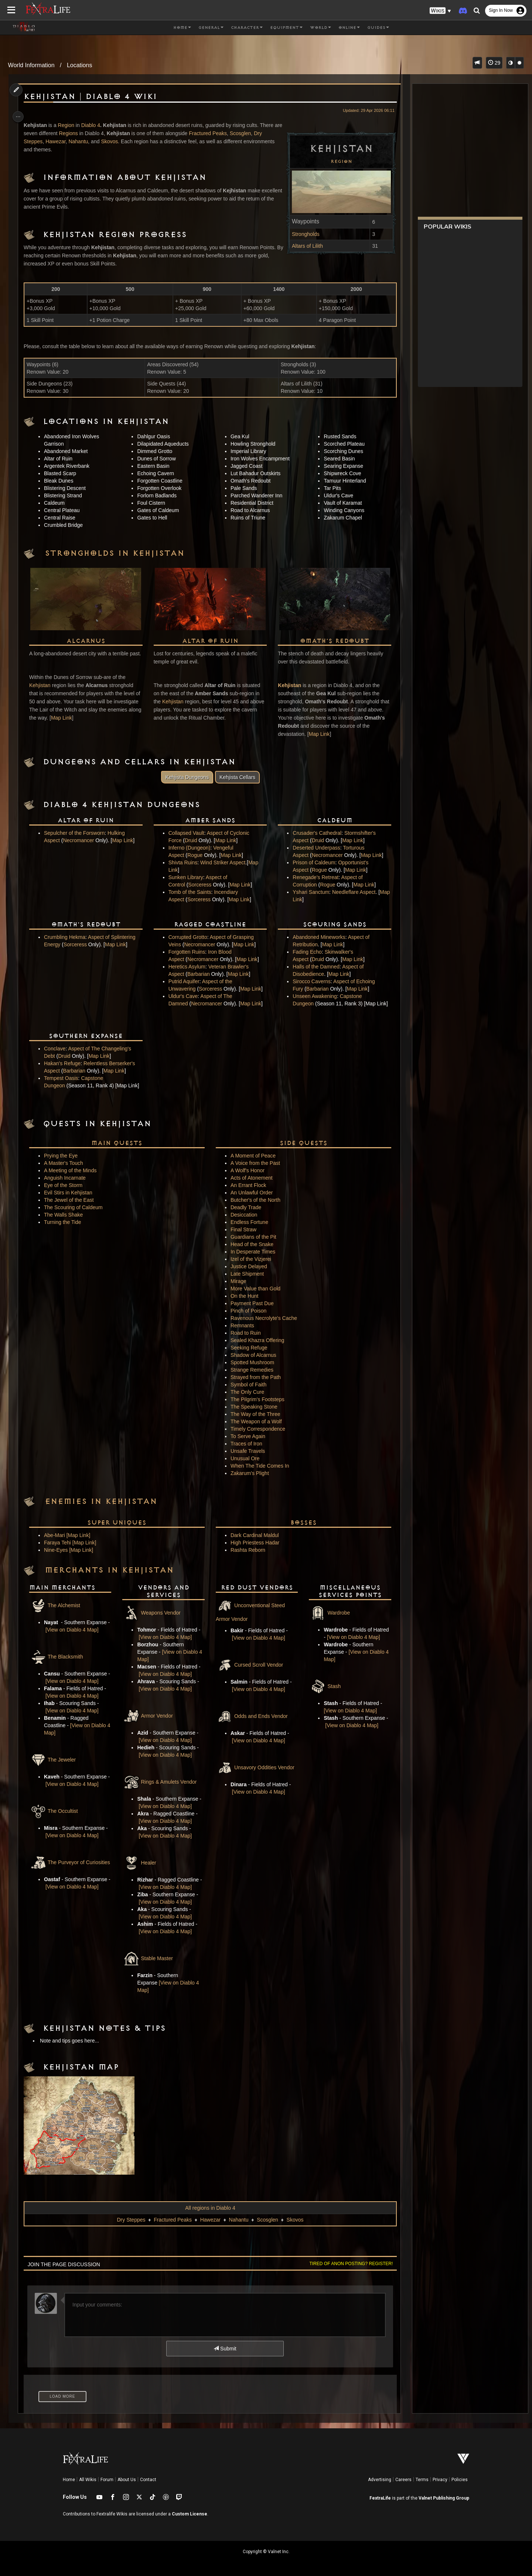 The width and height of the screenshot is (532, 2576). Describe the element at coordinates (248, 1348) in the screenshot. I see `Seeking Refuge` at that location.